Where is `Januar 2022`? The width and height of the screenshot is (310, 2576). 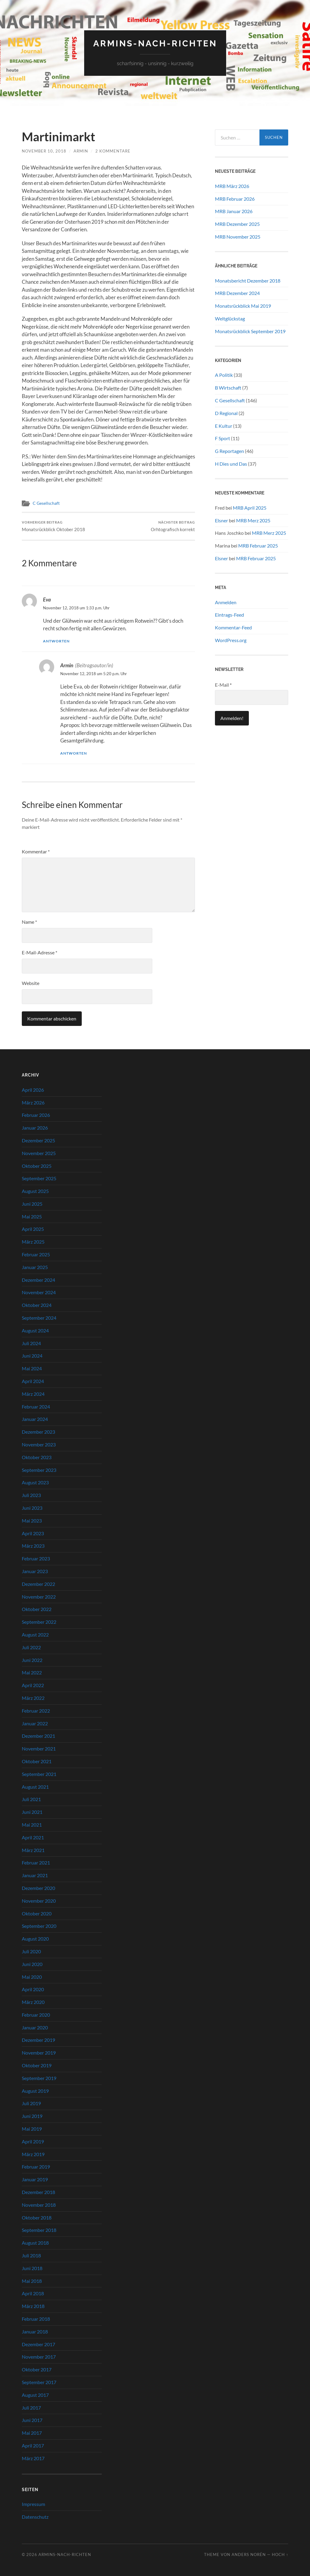 Januar 2022 is located at coordinates (35, 1723).